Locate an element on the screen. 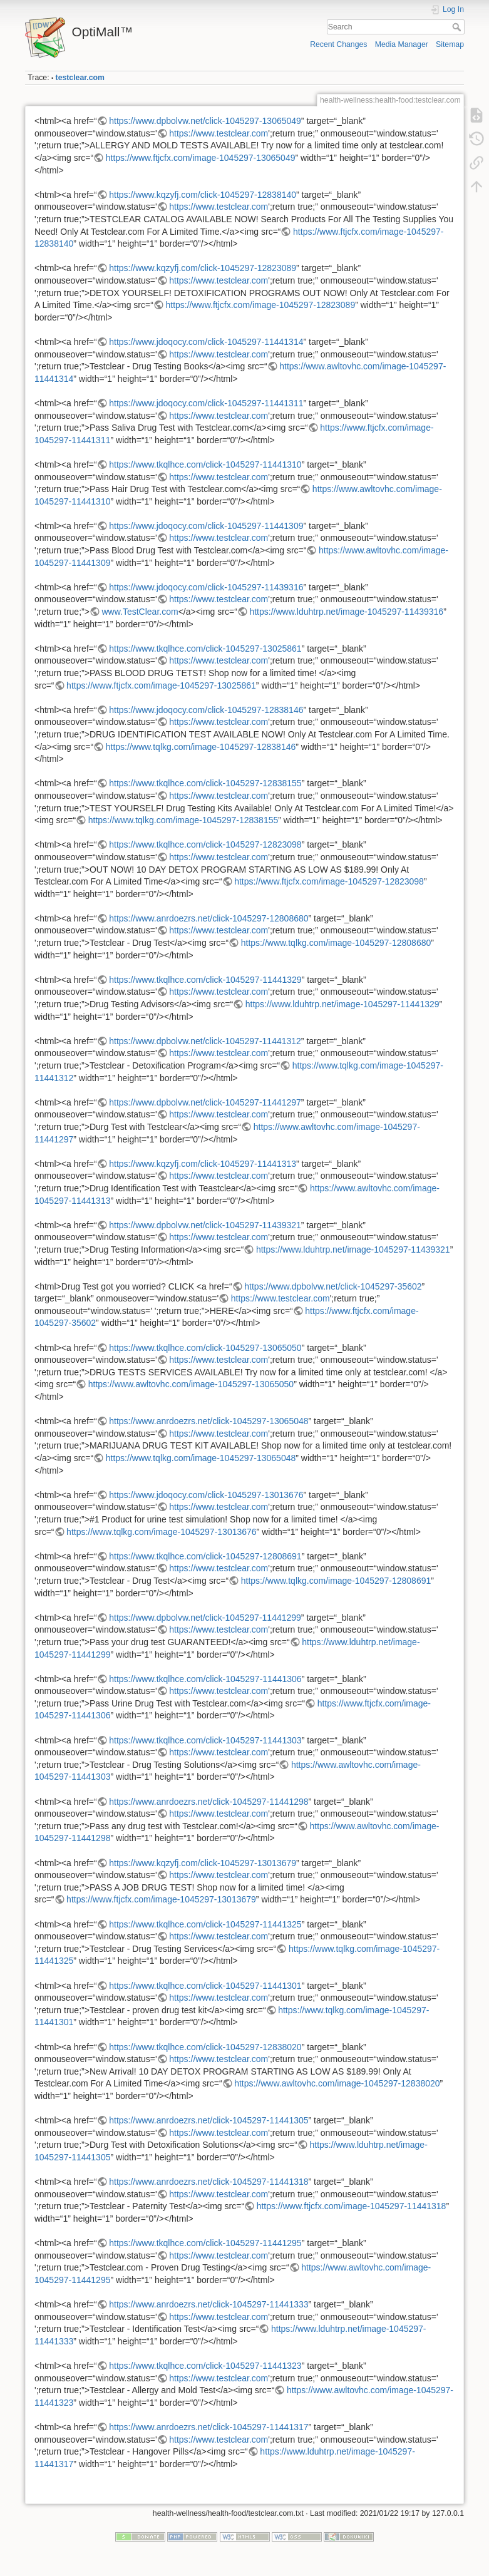 This screenshot has width=489, height=2576. https://www.tkqlhce.com/click-1045297-12838155 is located at coordinates (205, 783).